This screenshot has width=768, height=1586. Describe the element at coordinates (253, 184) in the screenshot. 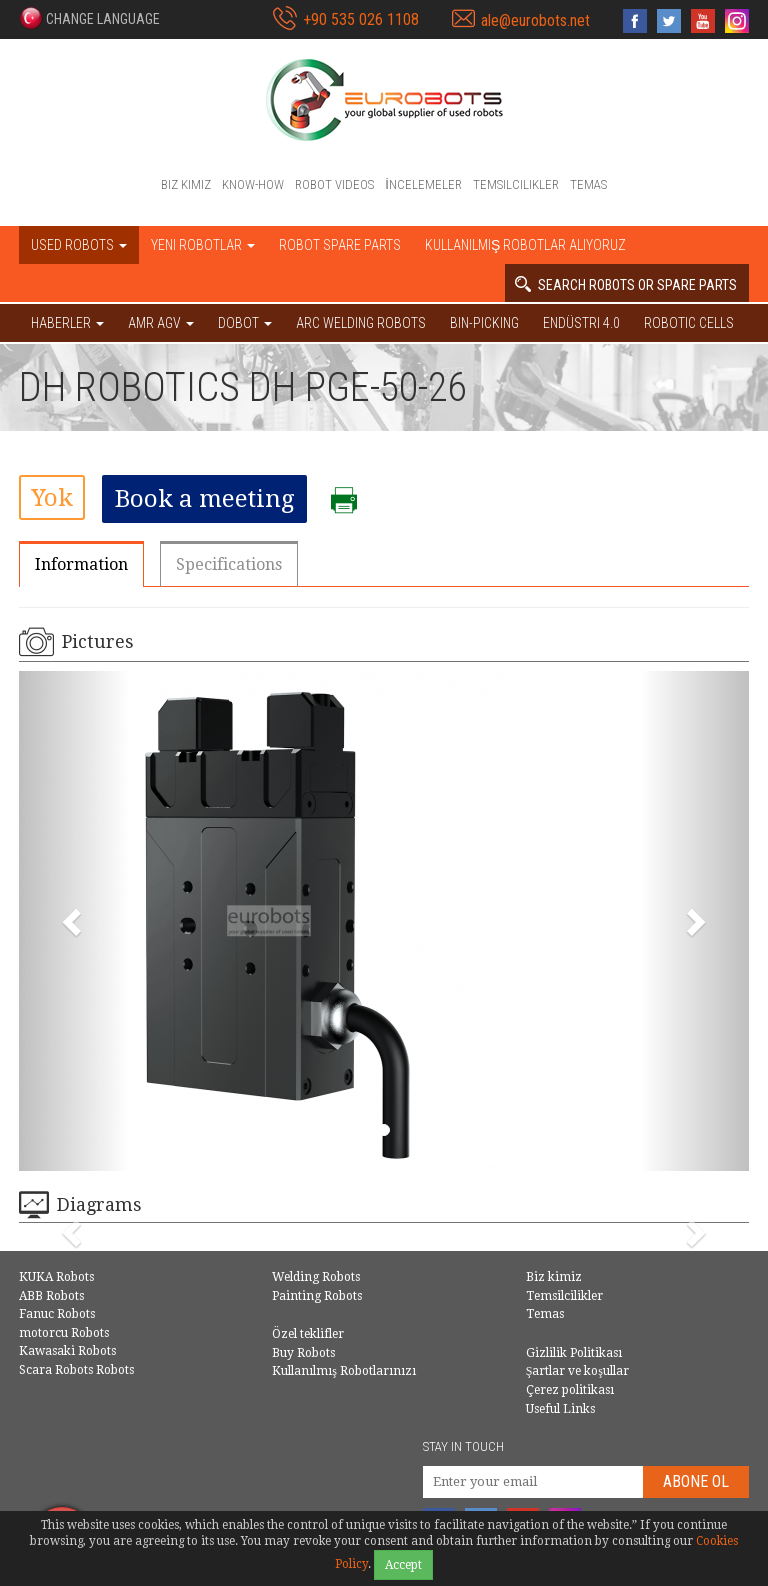

I see `Know-How` at that location.